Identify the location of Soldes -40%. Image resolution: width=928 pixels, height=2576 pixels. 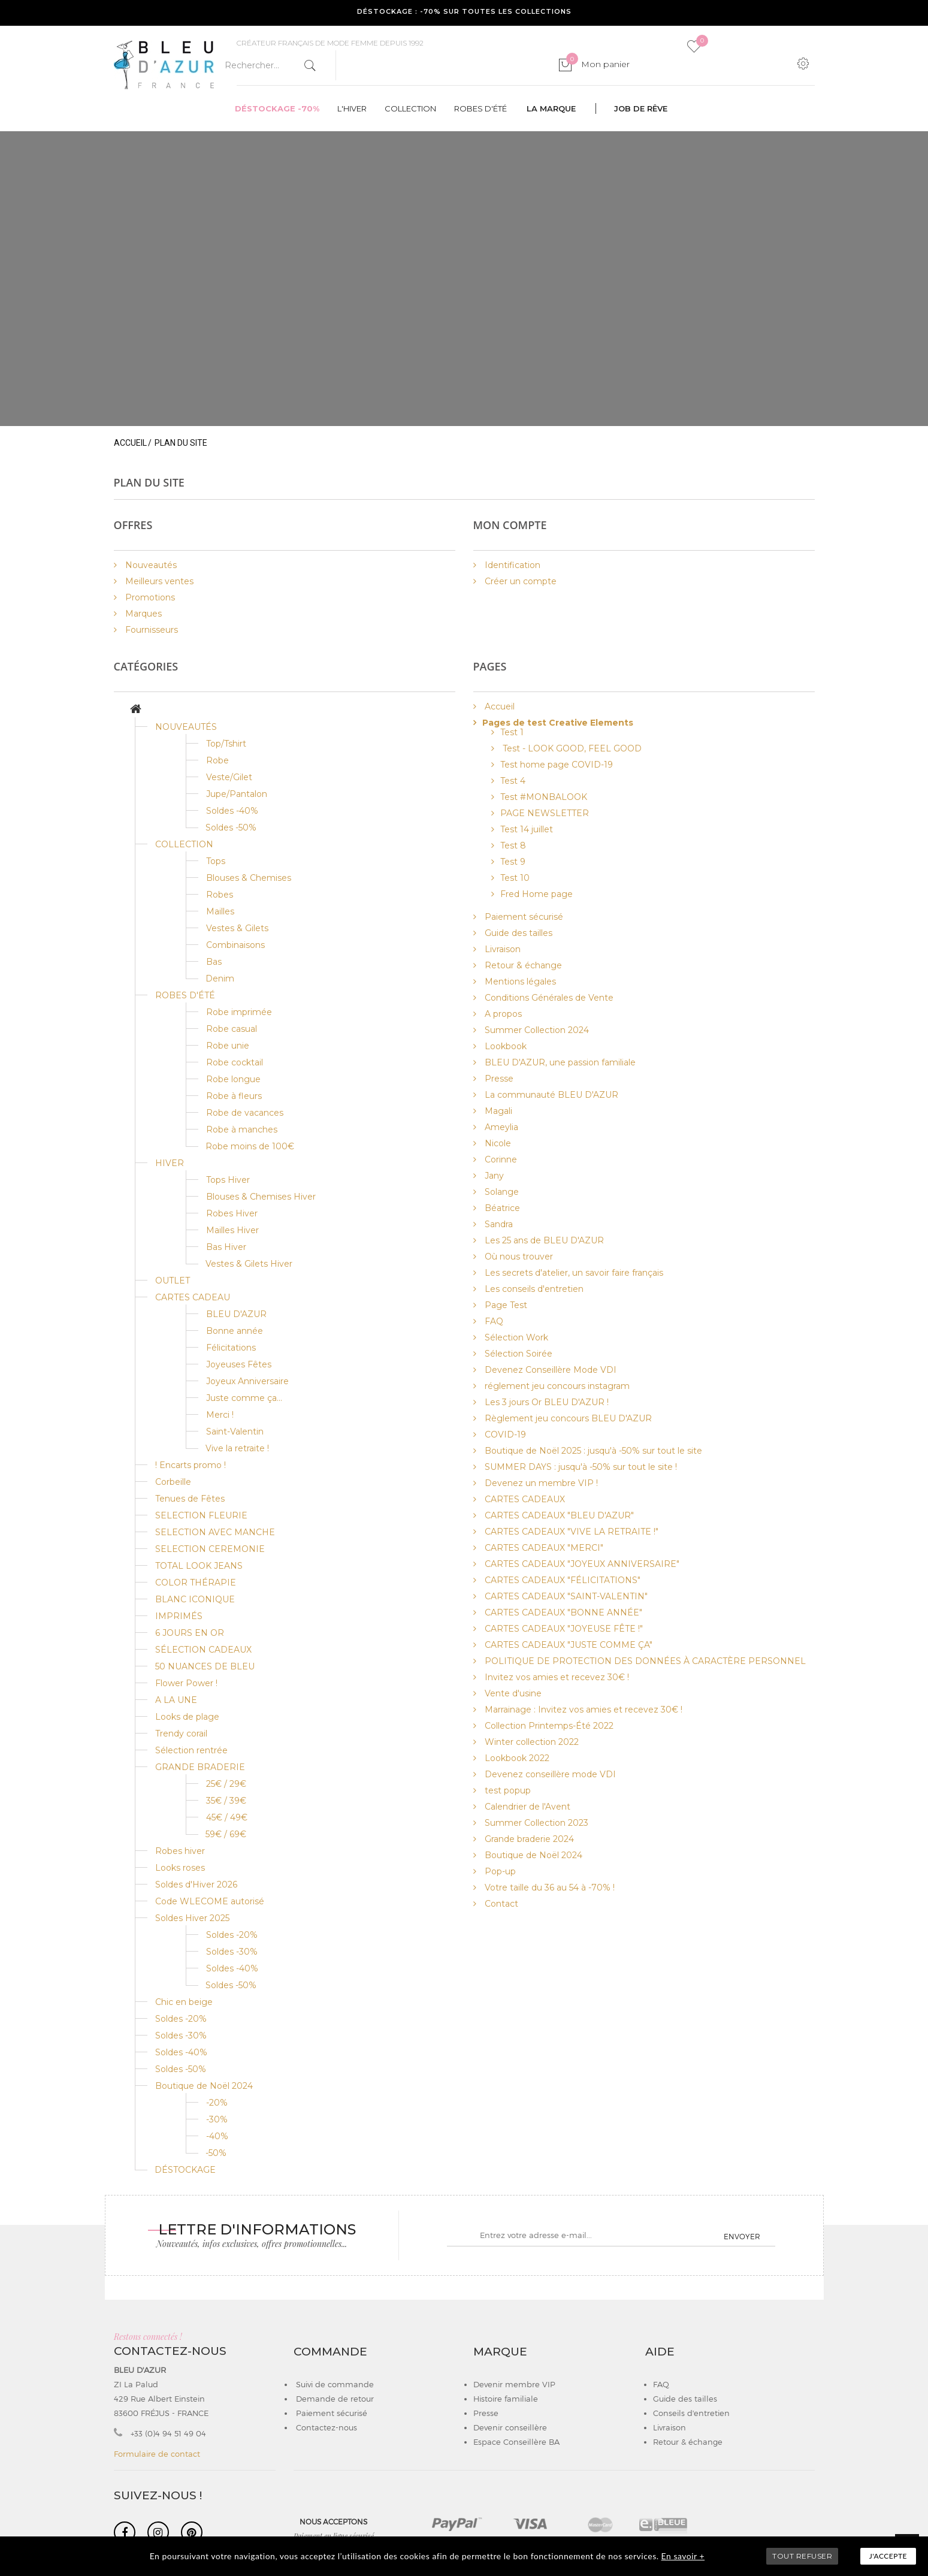
(232, 810).